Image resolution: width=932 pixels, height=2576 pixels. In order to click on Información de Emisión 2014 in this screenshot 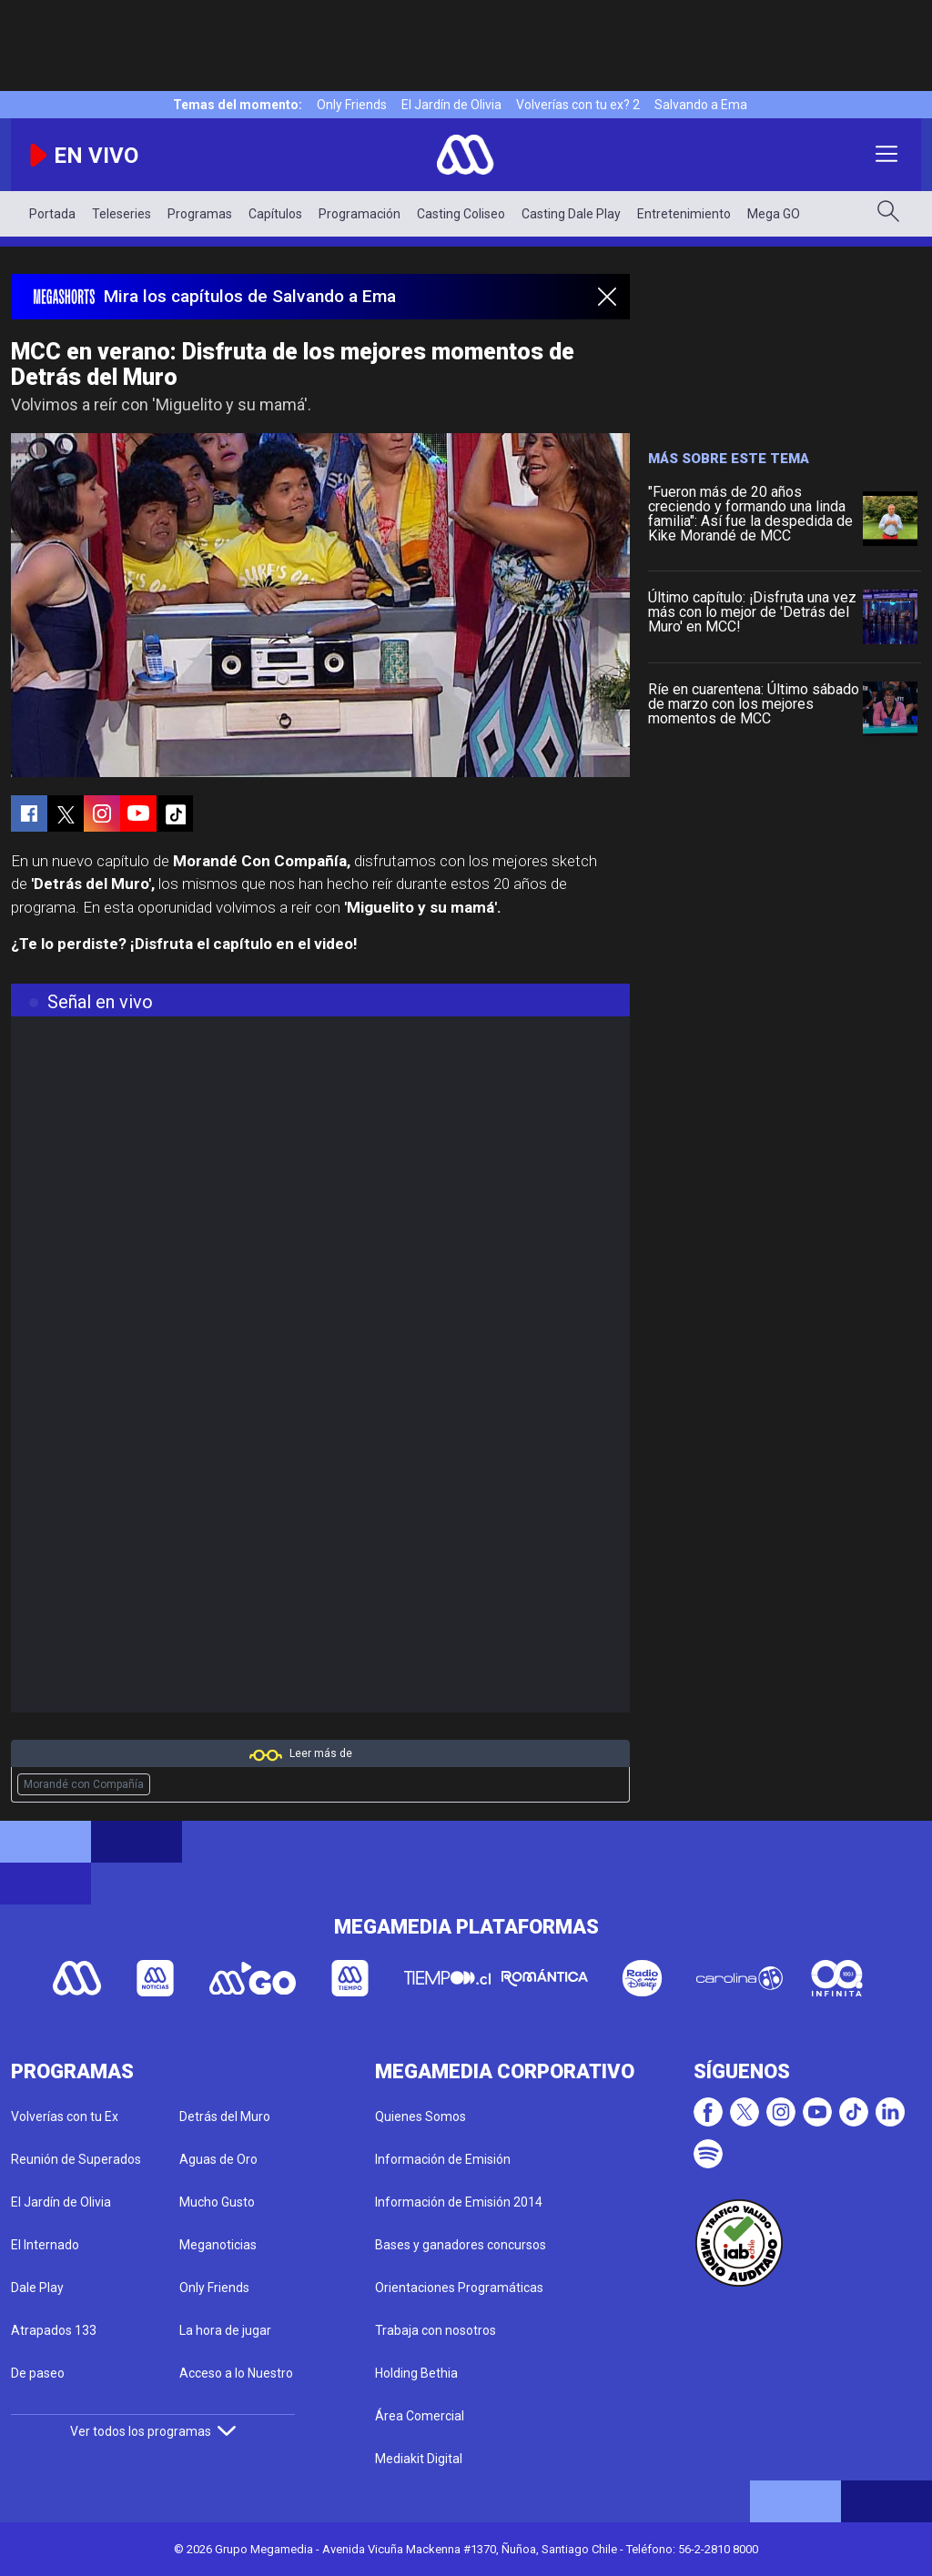, I will do `click(458, 2202)`.